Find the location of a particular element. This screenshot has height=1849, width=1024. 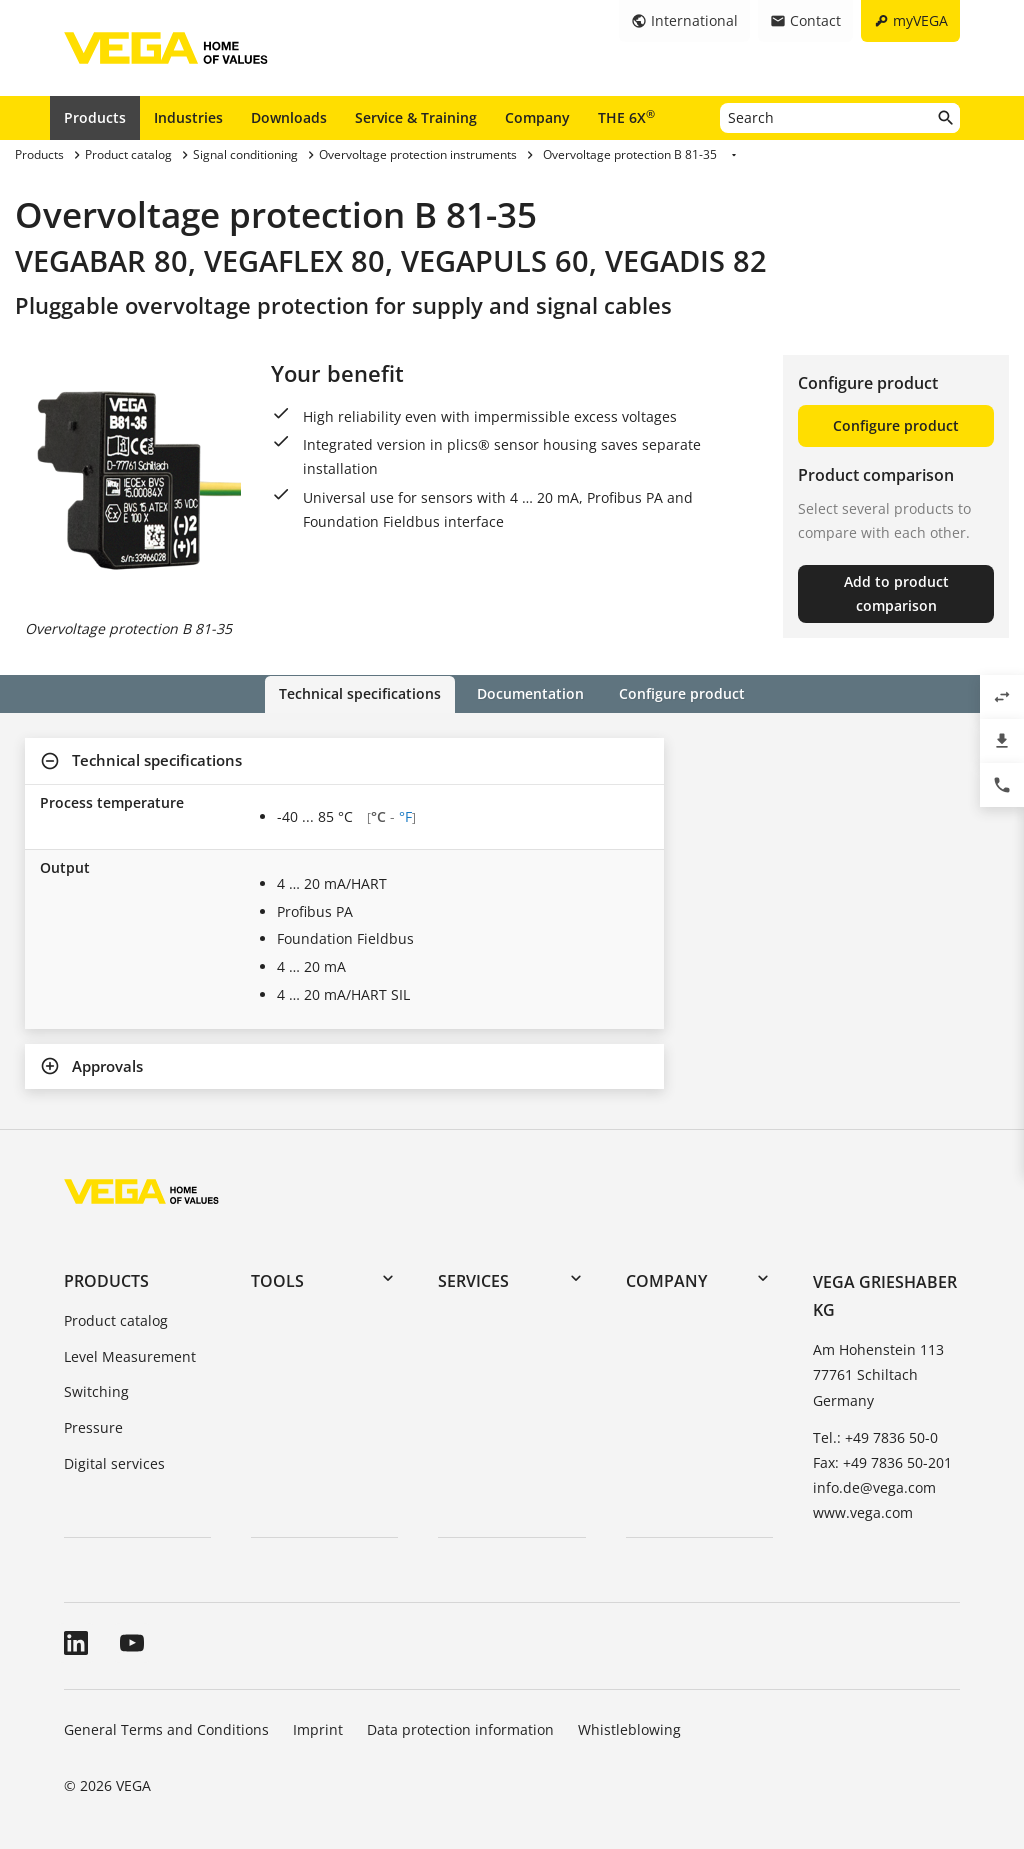

Data protection information is located at coordinates (460, 1729).